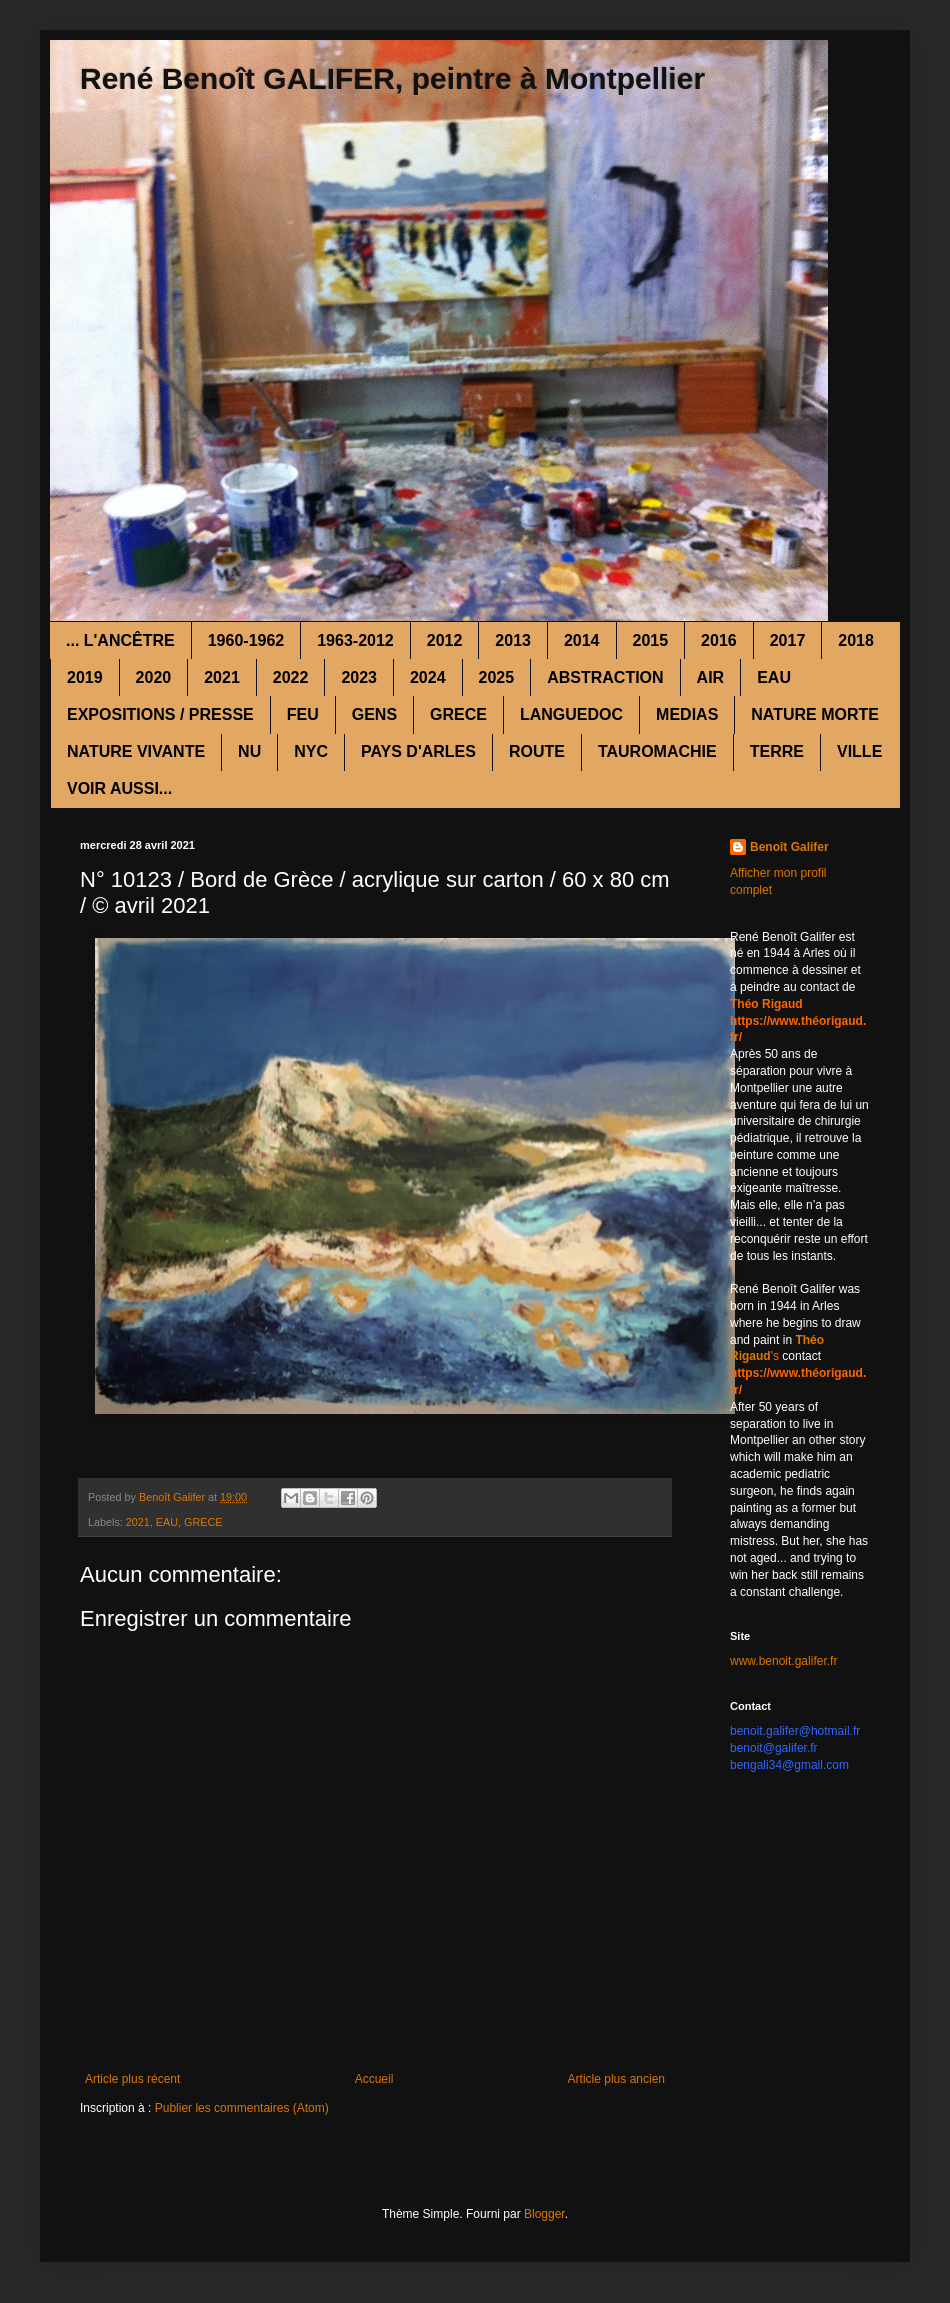  I want to click on 2016, so click(719, 640).